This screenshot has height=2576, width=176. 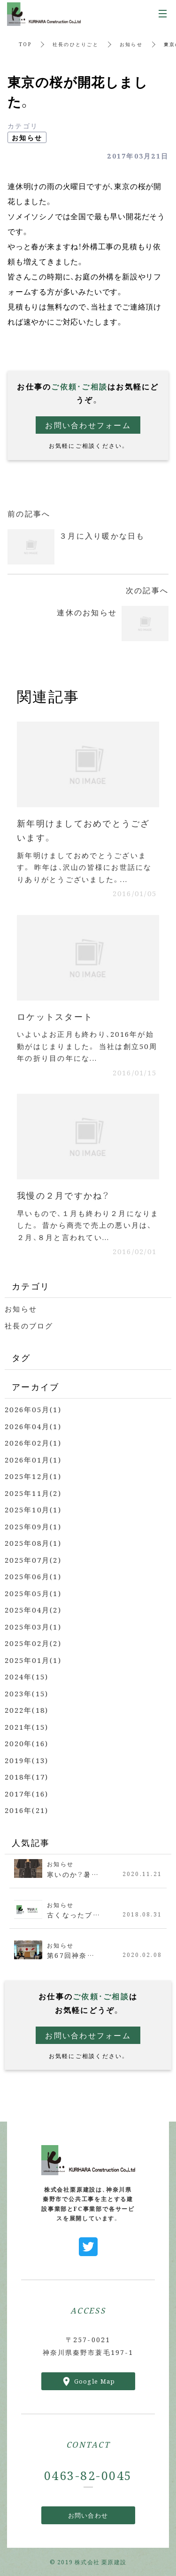 What do you see at coordinates (88, 2515) in the screenshot?
I see `お問い合わせ` at bounding box center [88, 2515].